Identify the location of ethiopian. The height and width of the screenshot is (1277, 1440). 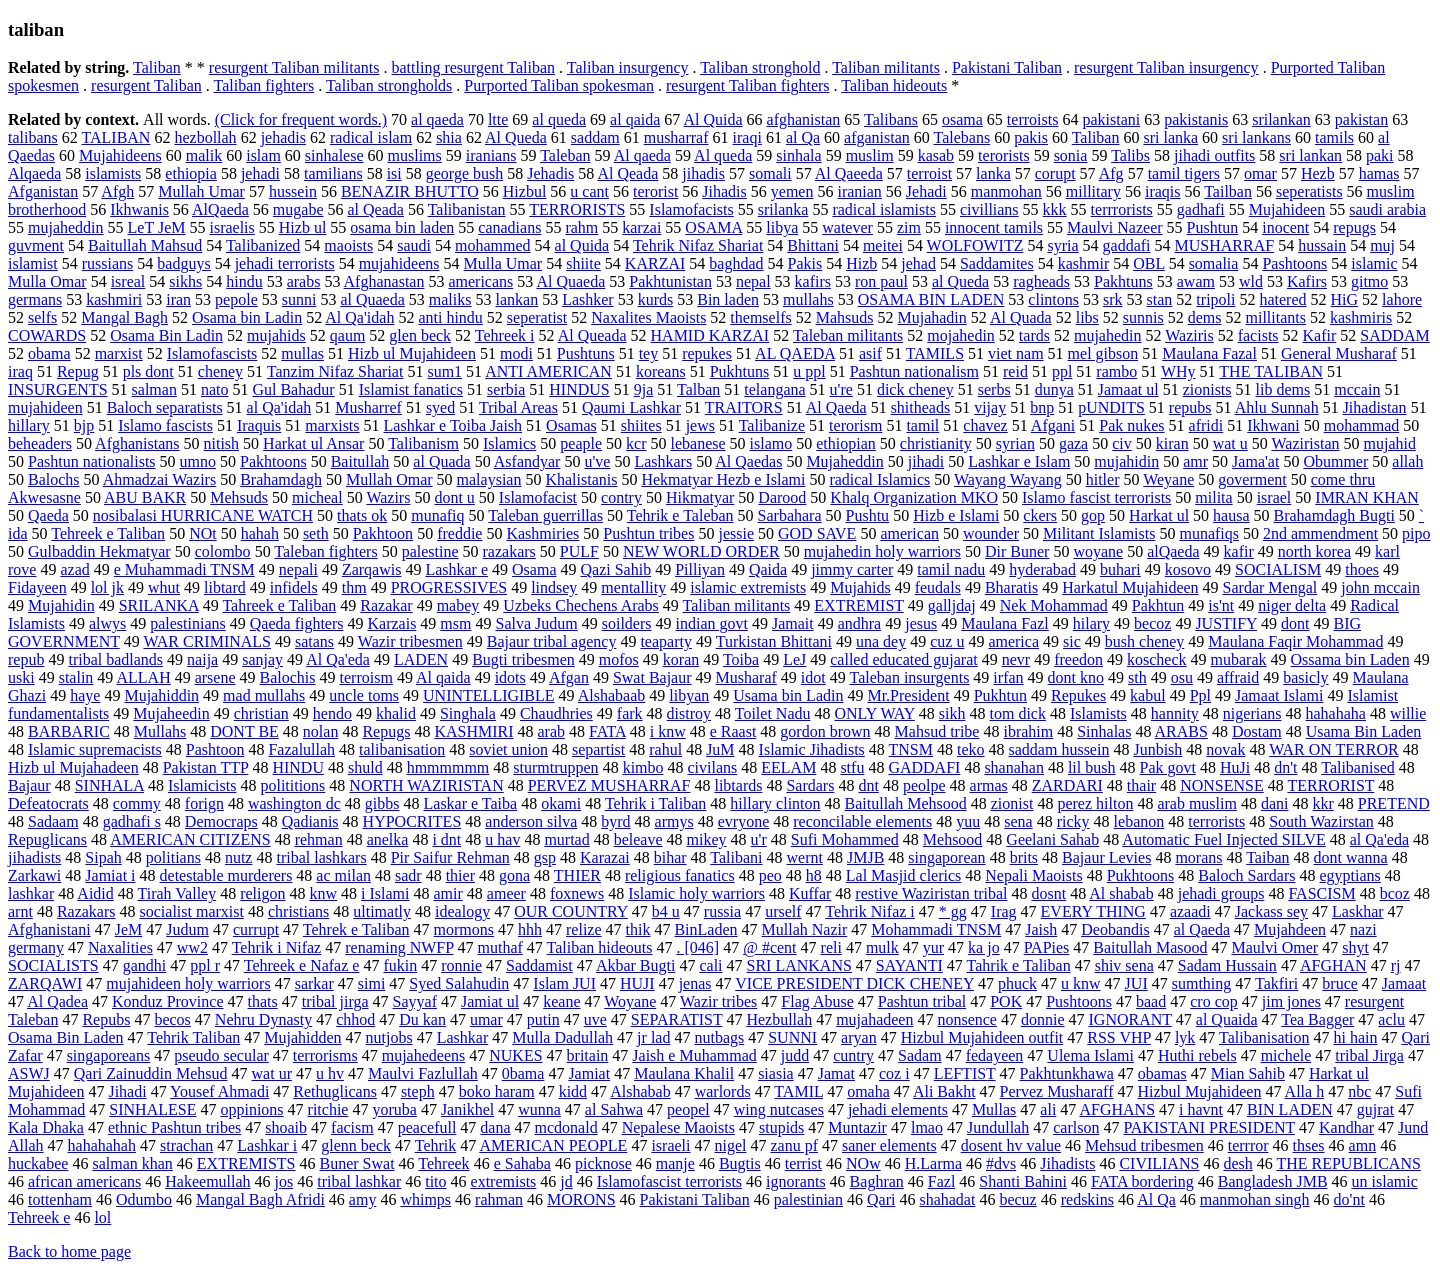
(846, 443).